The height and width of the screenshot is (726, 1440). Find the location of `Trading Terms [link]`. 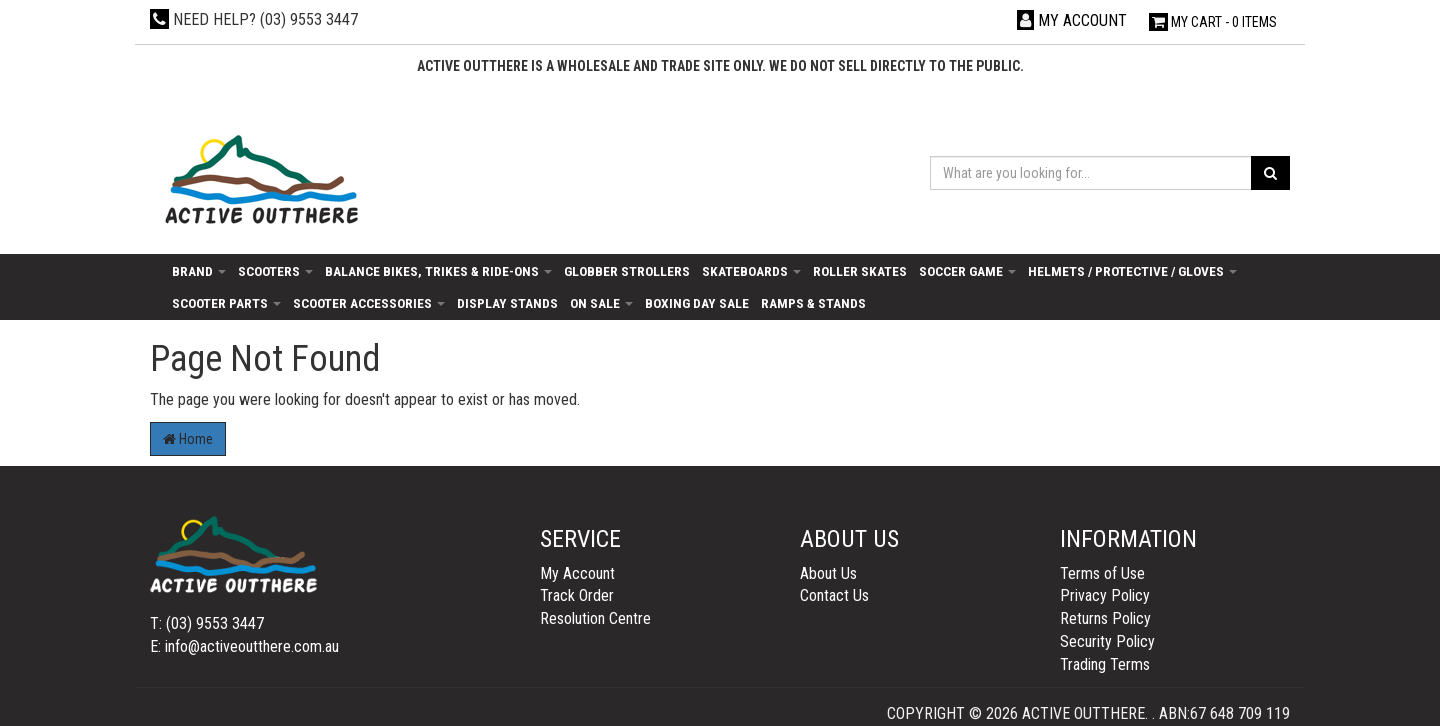

Trading Terms [link] is located at coordinates (1105, 664).